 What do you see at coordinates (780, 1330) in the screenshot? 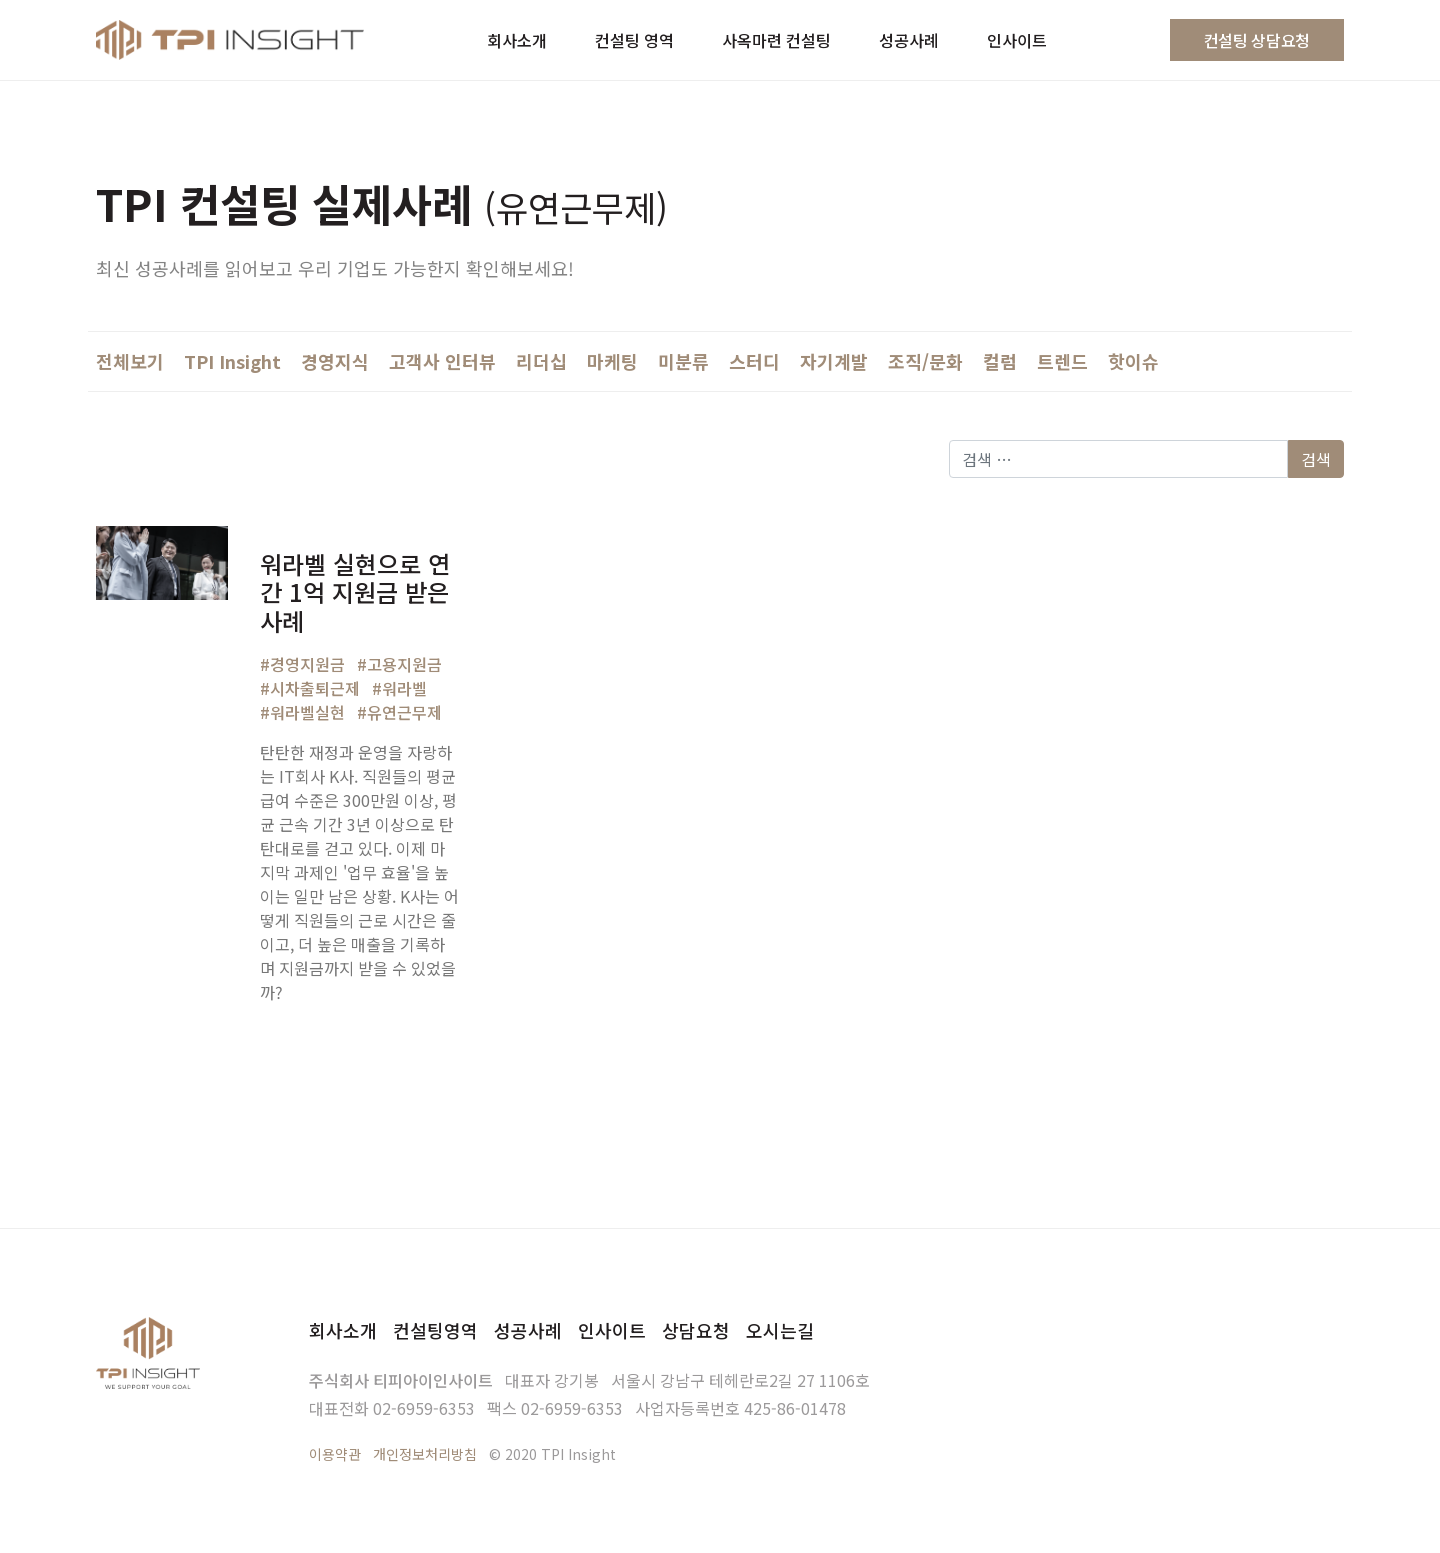
I see `오시는길` at bounding box center [780, 1330].